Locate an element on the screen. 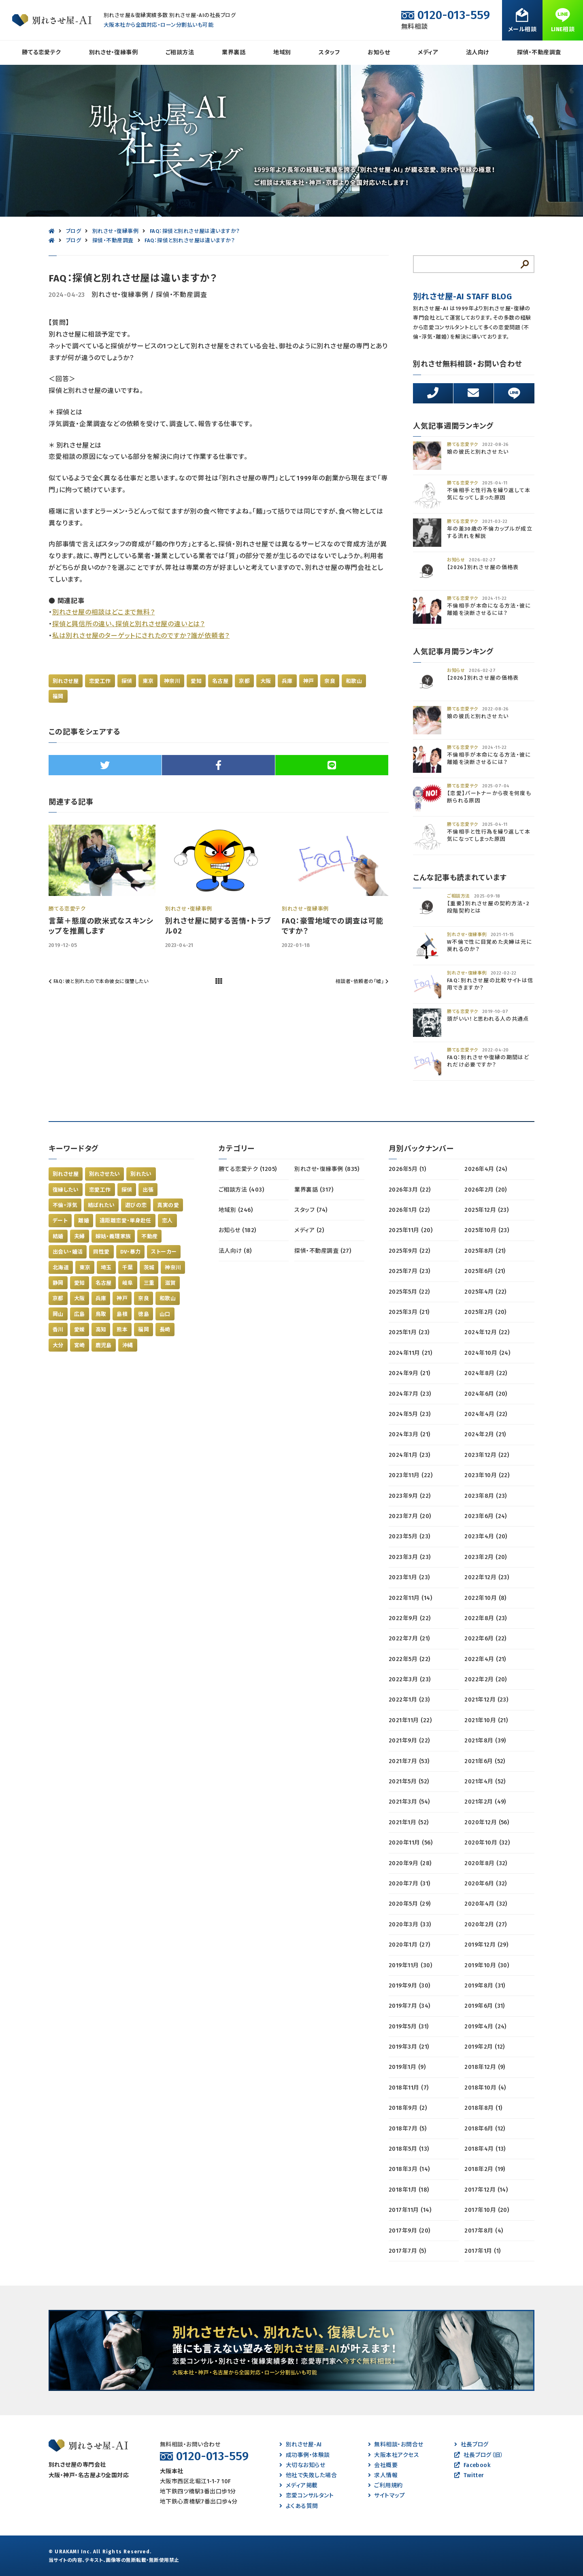 This screenshot has height=2576, width=583. 2022年11月 (14) is located at coordinates (410, 1598).